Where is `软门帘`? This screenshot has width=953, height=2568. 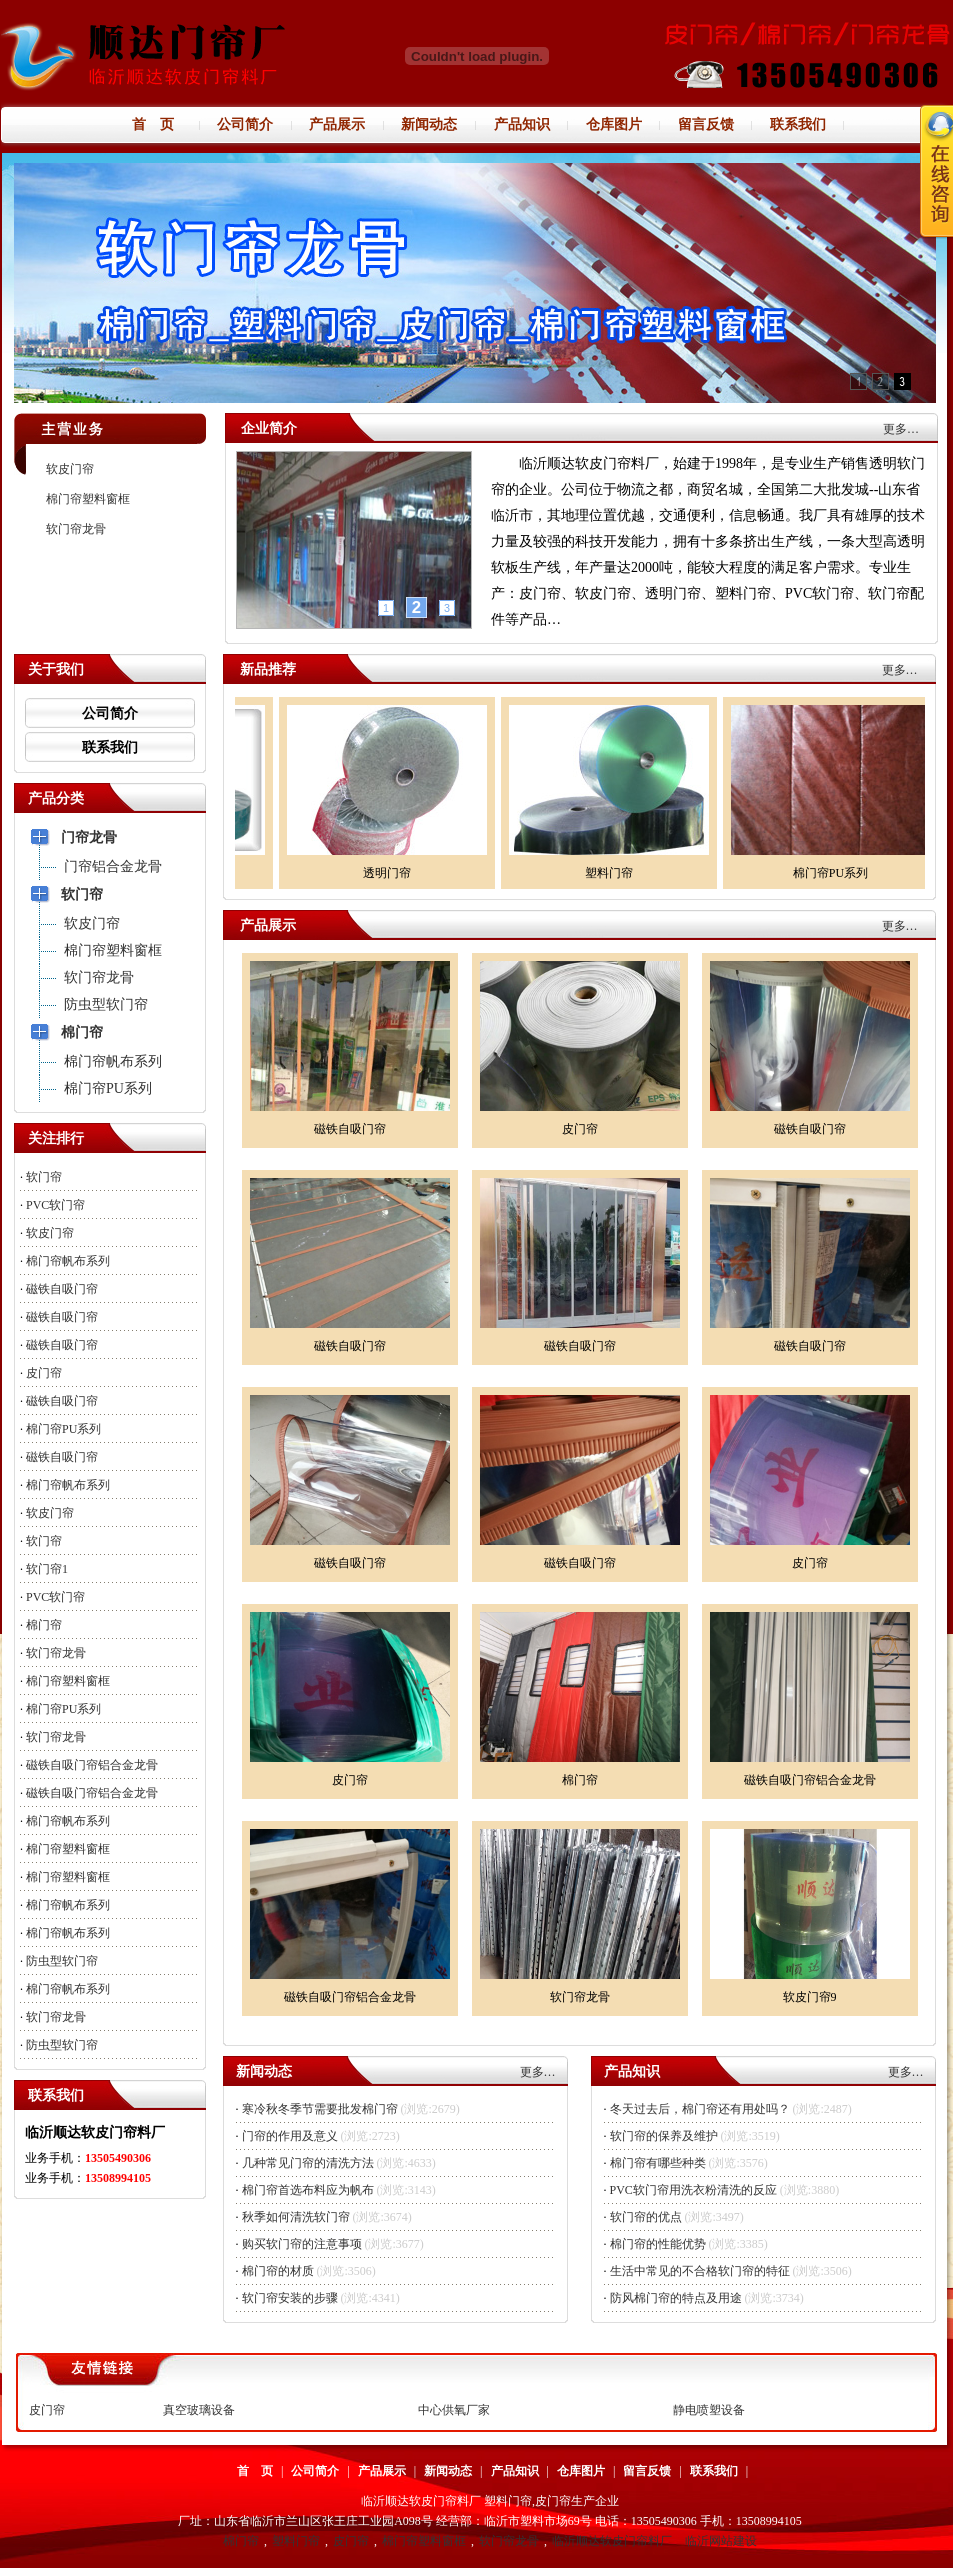
软门帘 is located at coordinates (44, 1177).